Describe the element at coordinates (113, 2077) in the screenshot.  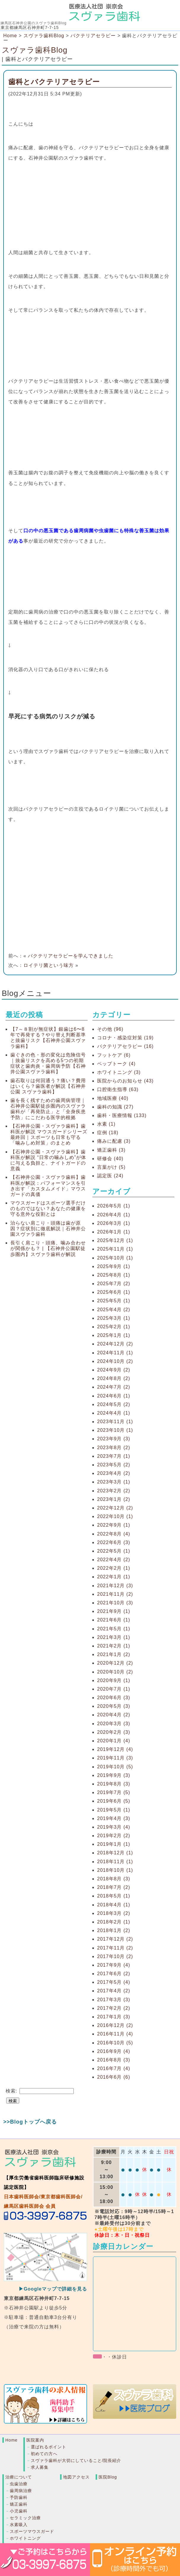
I see `2016年6月 (6)` at that location.